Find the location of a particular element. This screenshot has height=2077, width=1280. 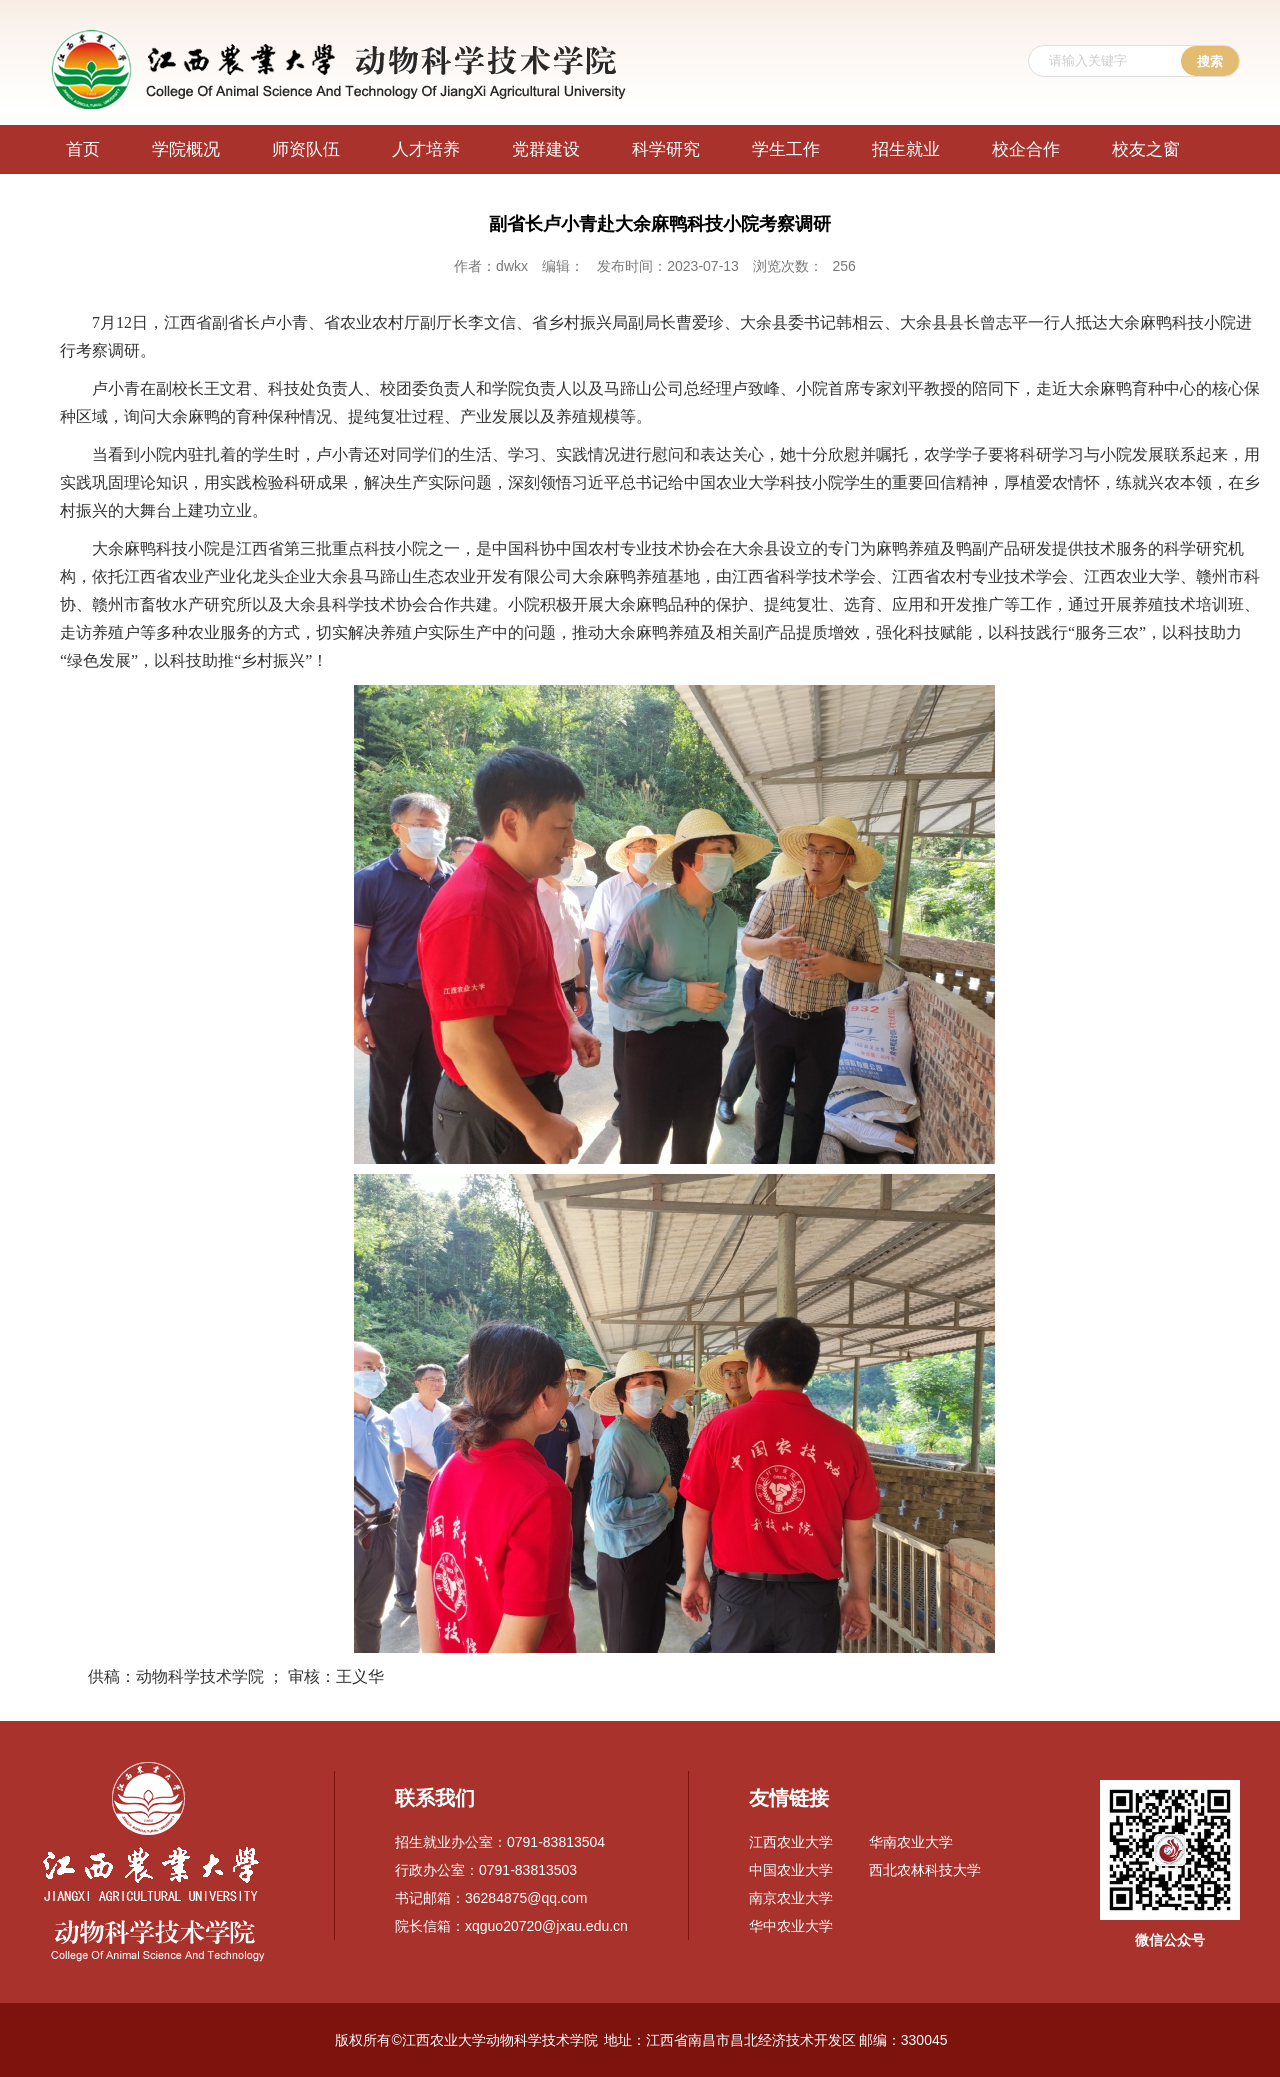

学院概况 is located at coordinates (186, 149).